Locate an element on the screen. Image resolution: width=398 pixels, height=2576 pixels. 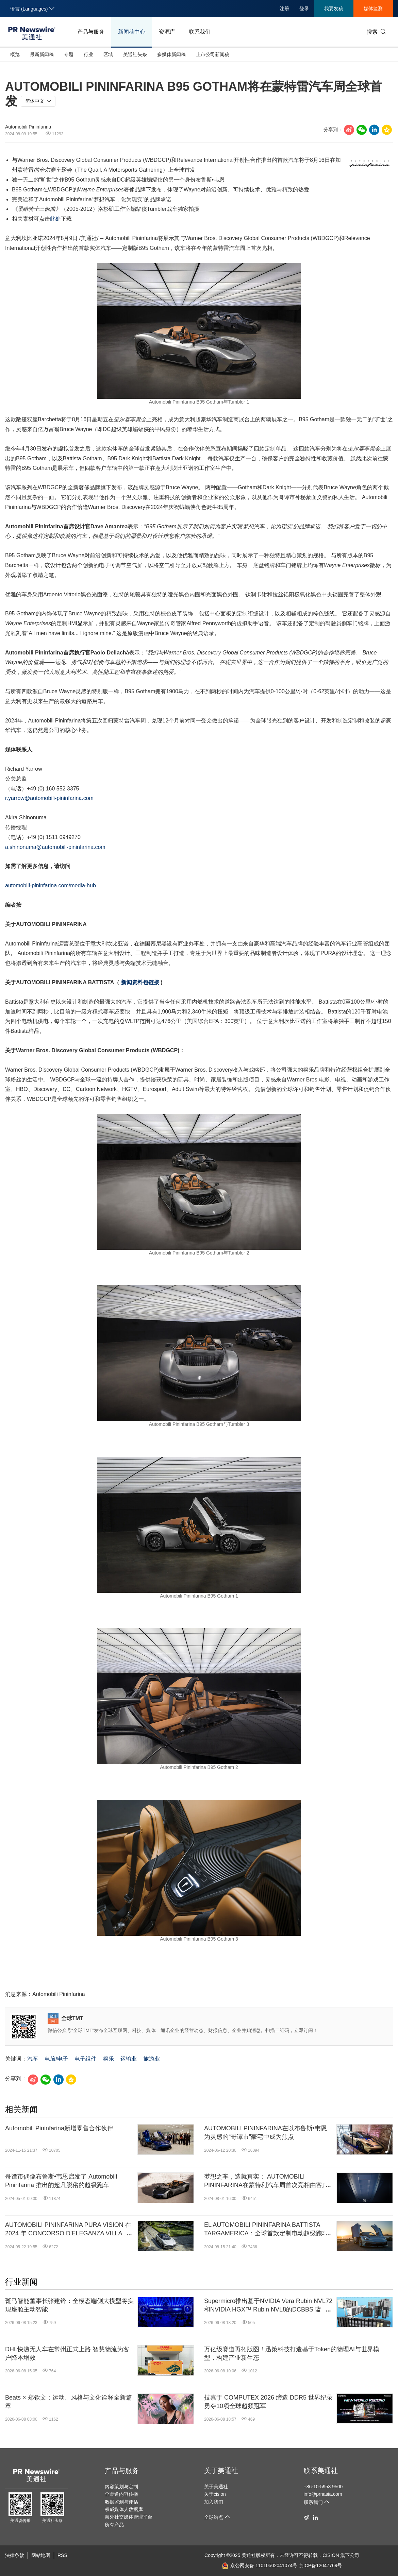
联系我们 is located at coordinates (200, 32).